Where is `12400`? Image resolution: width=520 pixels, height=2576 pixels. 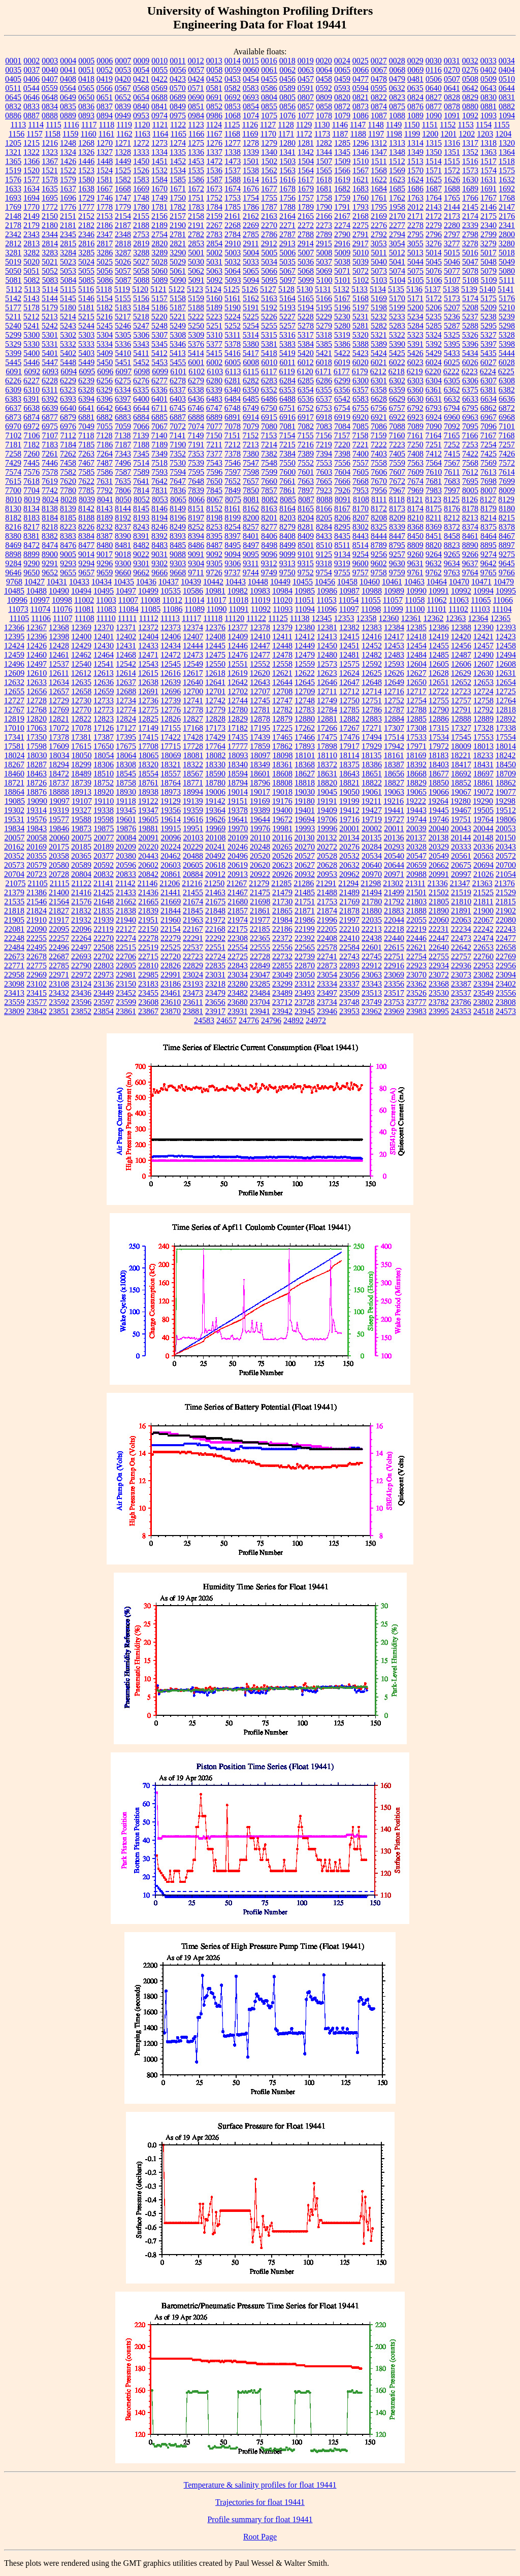
12400 is located at coordinates (81, 636).